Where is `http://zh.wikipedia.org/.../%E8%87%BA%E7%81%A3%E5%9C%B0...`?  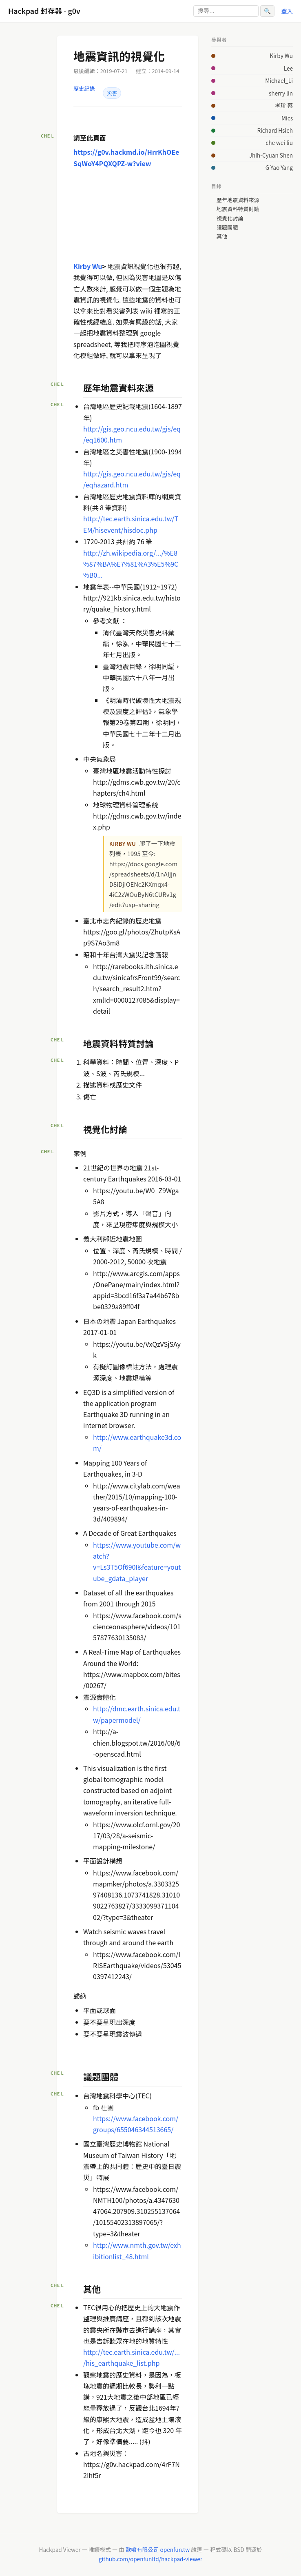 http://zh.wikipedia.org/.../%E8%87%BA%E7%81%A3%E5%9C%B0... is located at coordinates (130, 564).